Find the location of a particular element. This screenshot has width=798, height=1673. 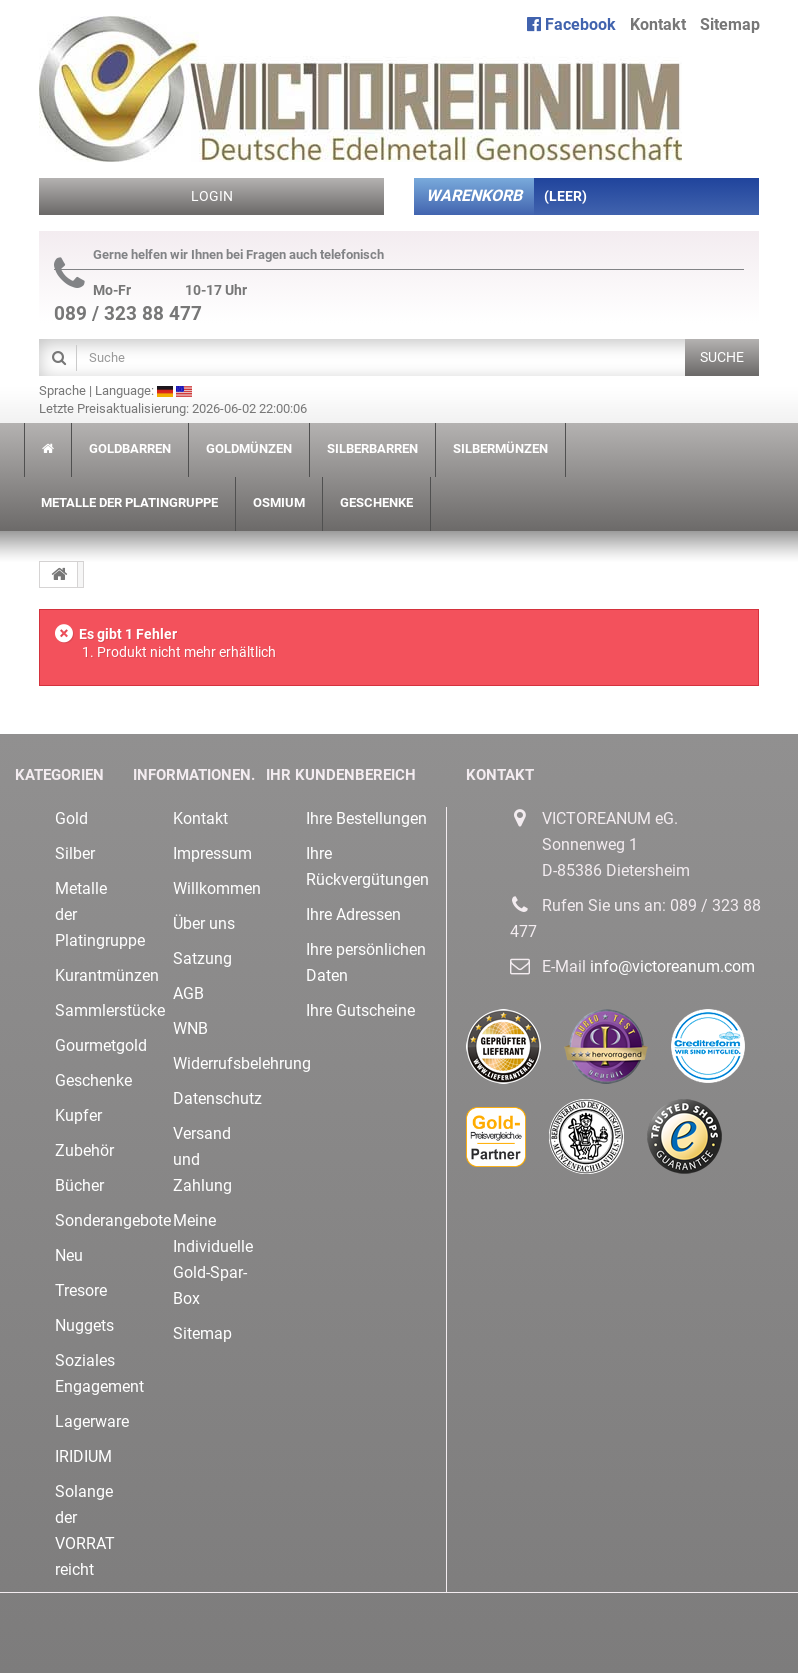

Kontakt is located at coordinates (658, 24).